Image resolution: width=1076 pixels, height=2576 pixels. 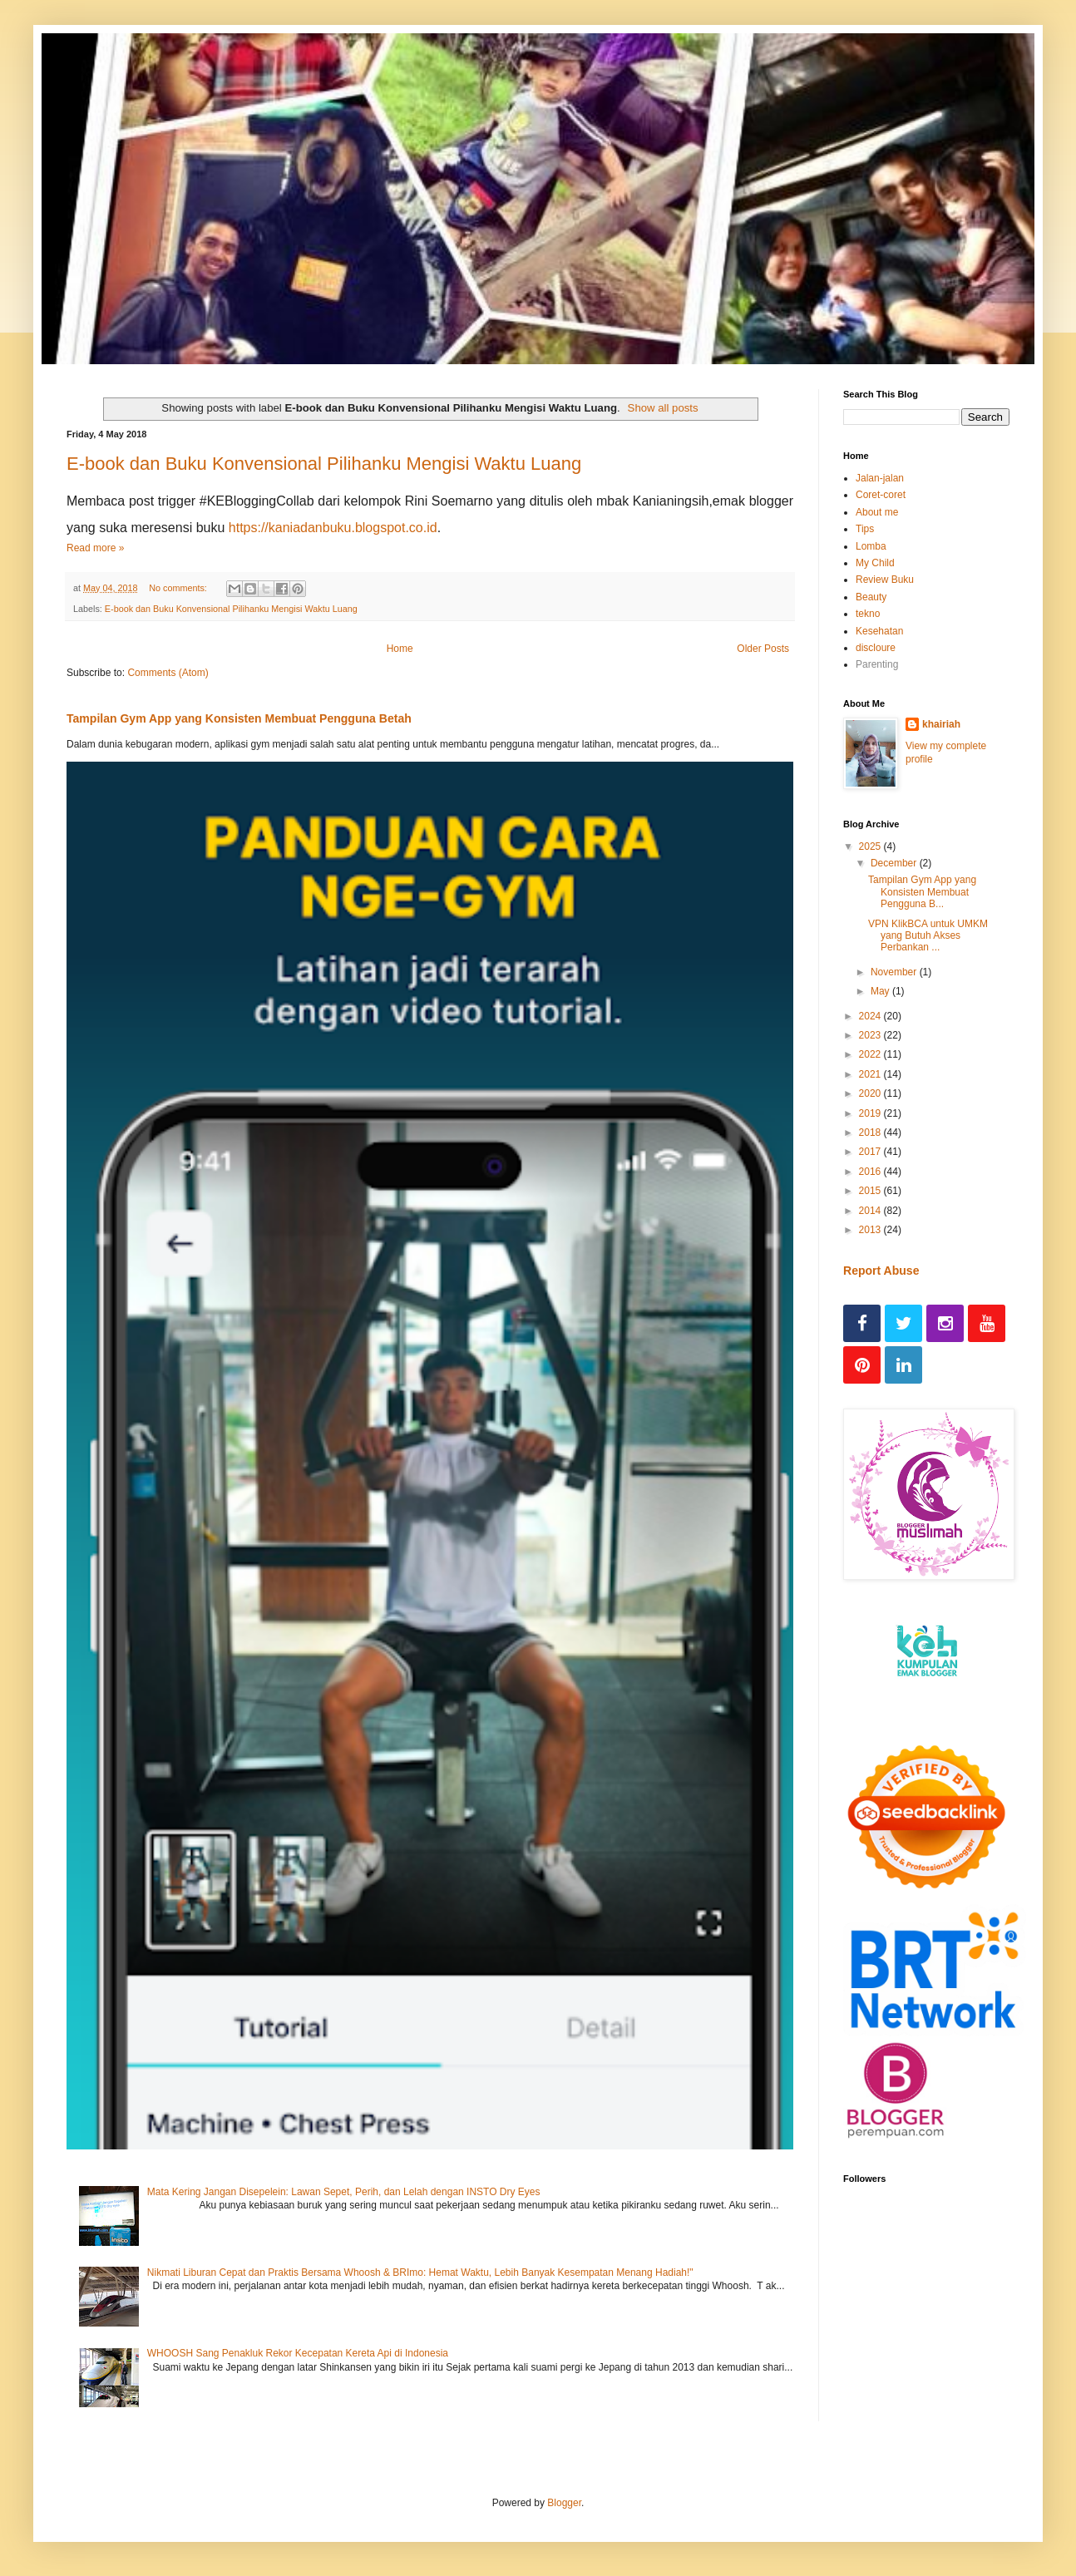 I want to click on 2024, so click(x=871, y=1016).